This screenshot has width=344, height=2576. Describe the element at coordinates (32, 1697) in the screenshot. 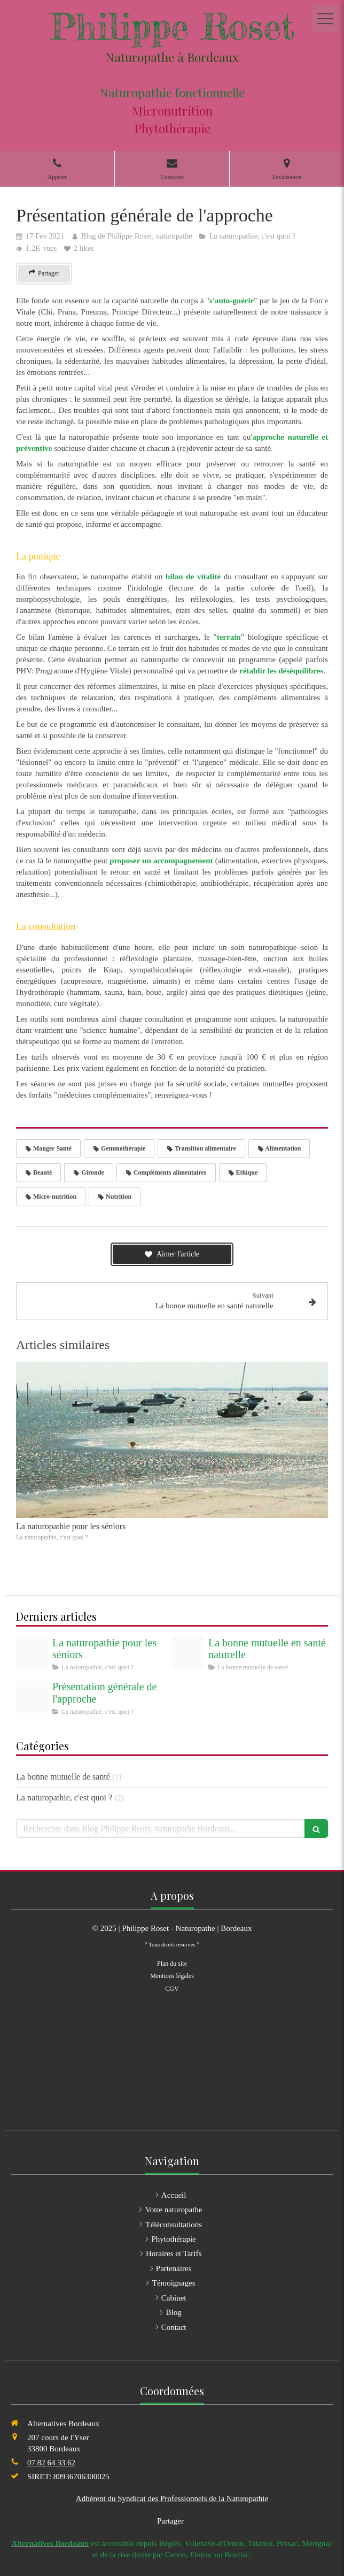

I see `[Site internet philippe roset naturopathe]` at that location.